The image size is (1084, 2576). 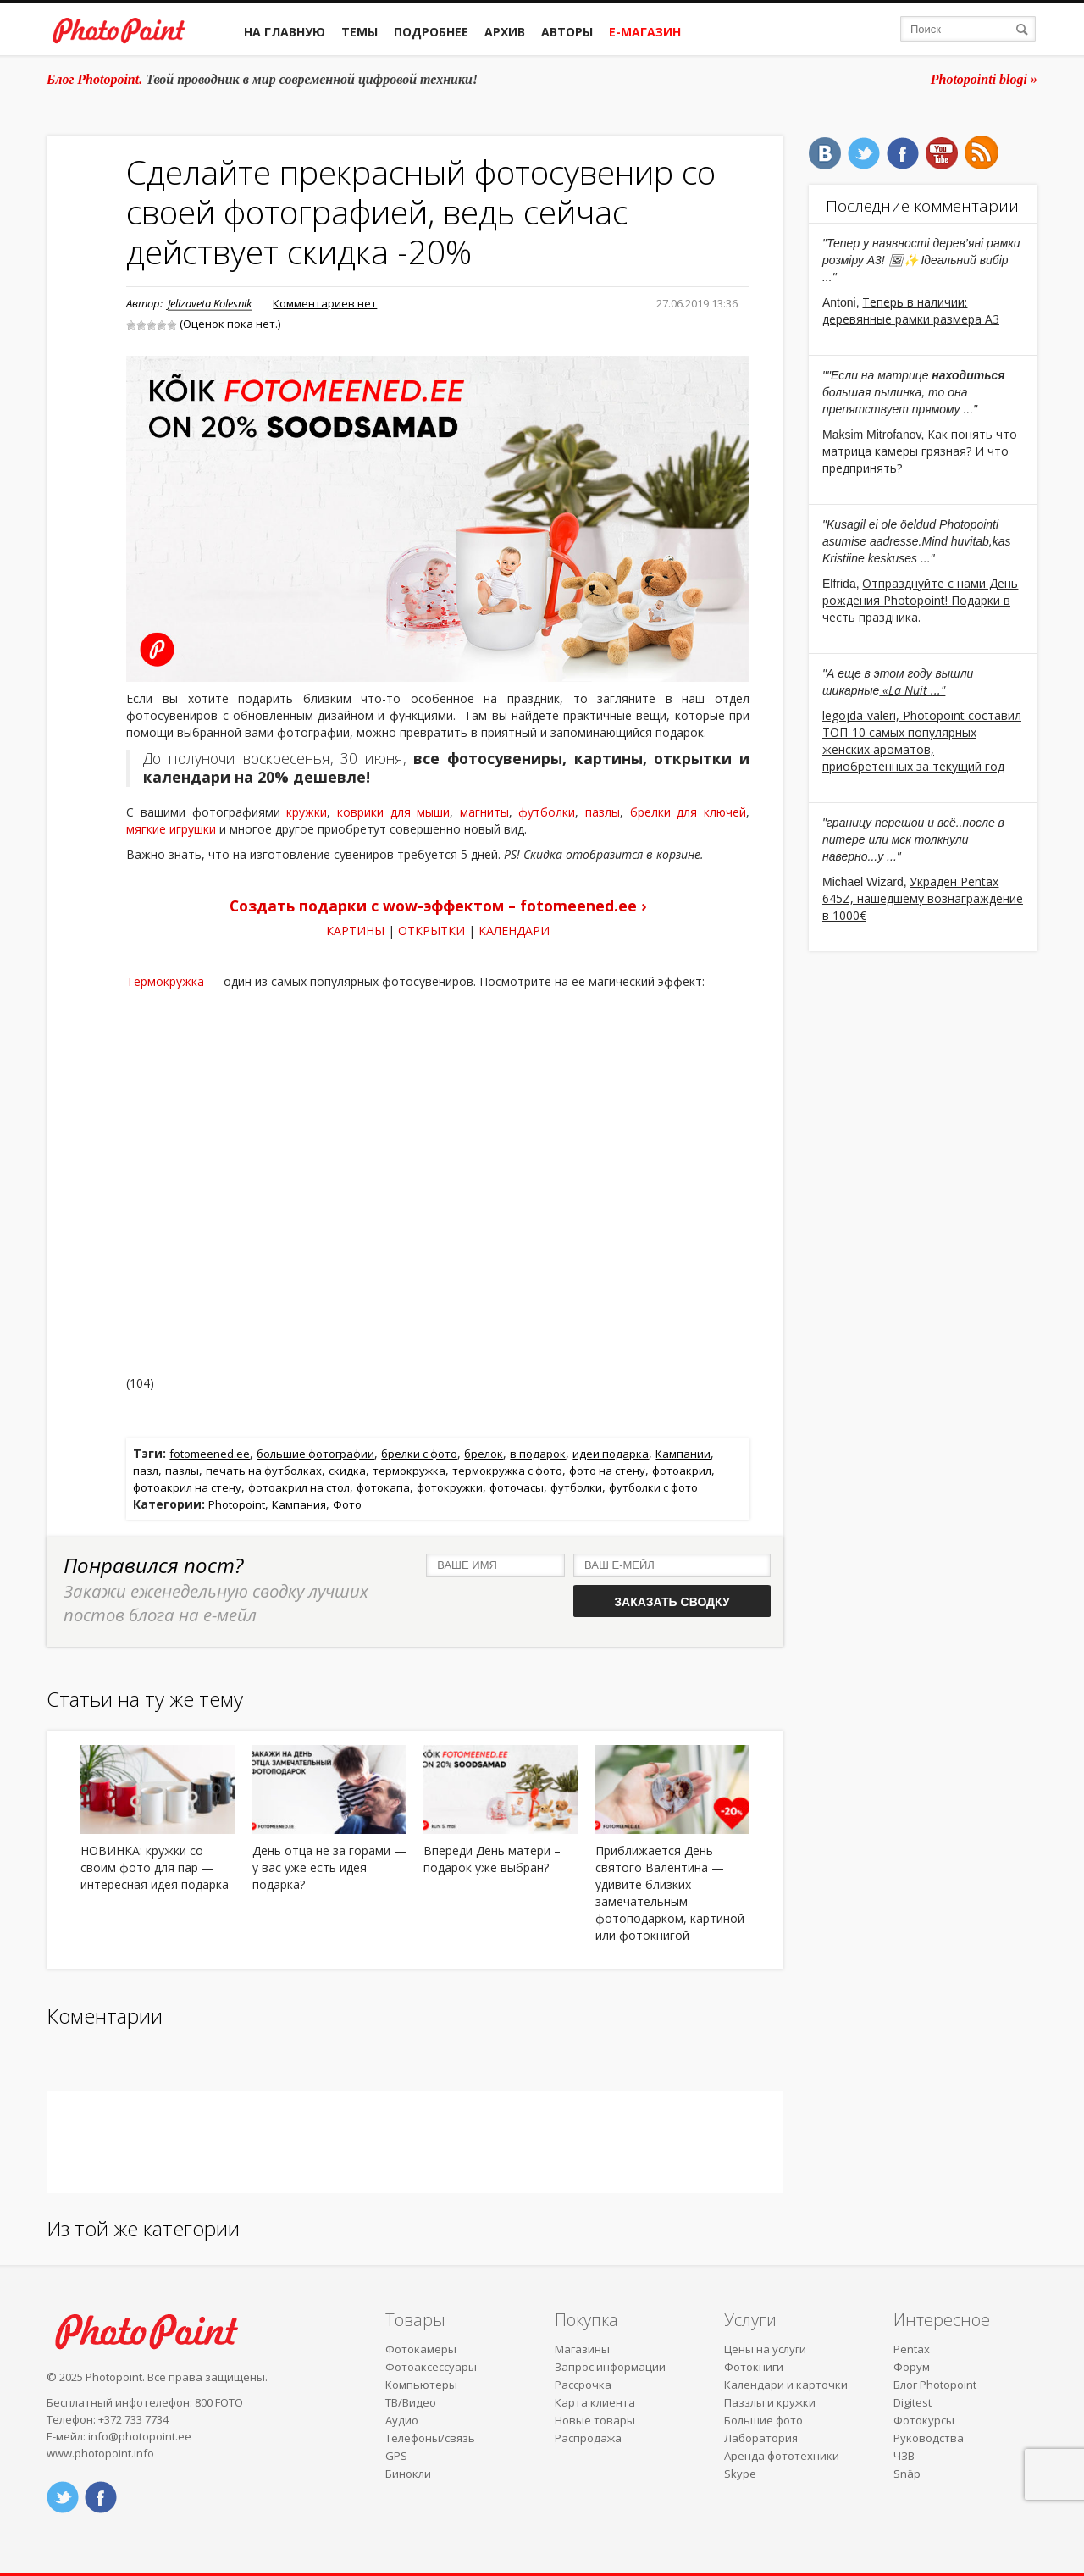 I want to click on кружки, so click(x=306, y=812).